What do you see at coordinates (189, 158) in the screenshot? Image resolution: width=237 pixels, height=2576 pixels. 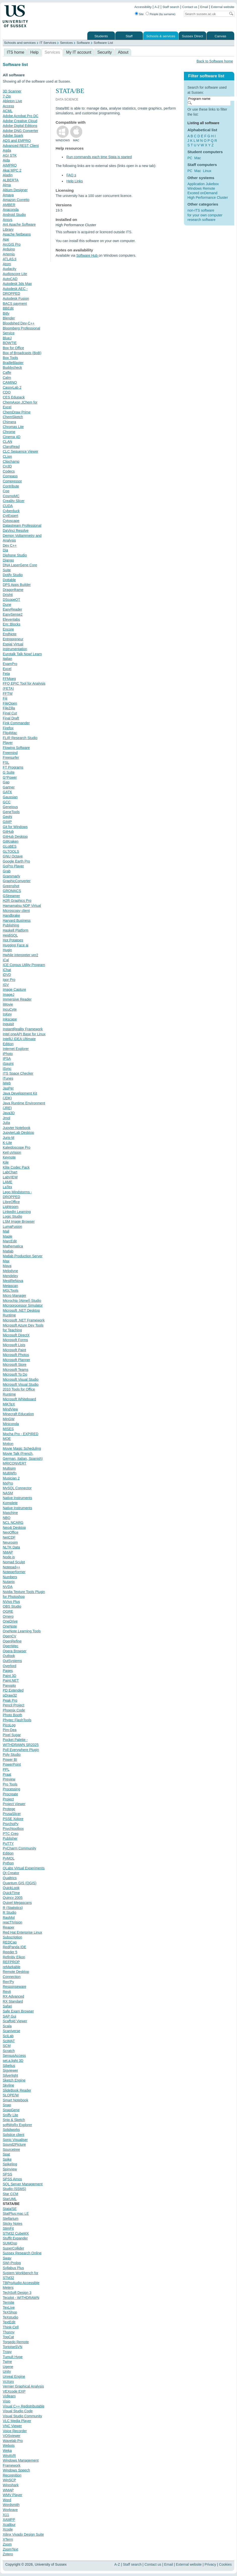 I see `PC` at bounding box center [189, 158].